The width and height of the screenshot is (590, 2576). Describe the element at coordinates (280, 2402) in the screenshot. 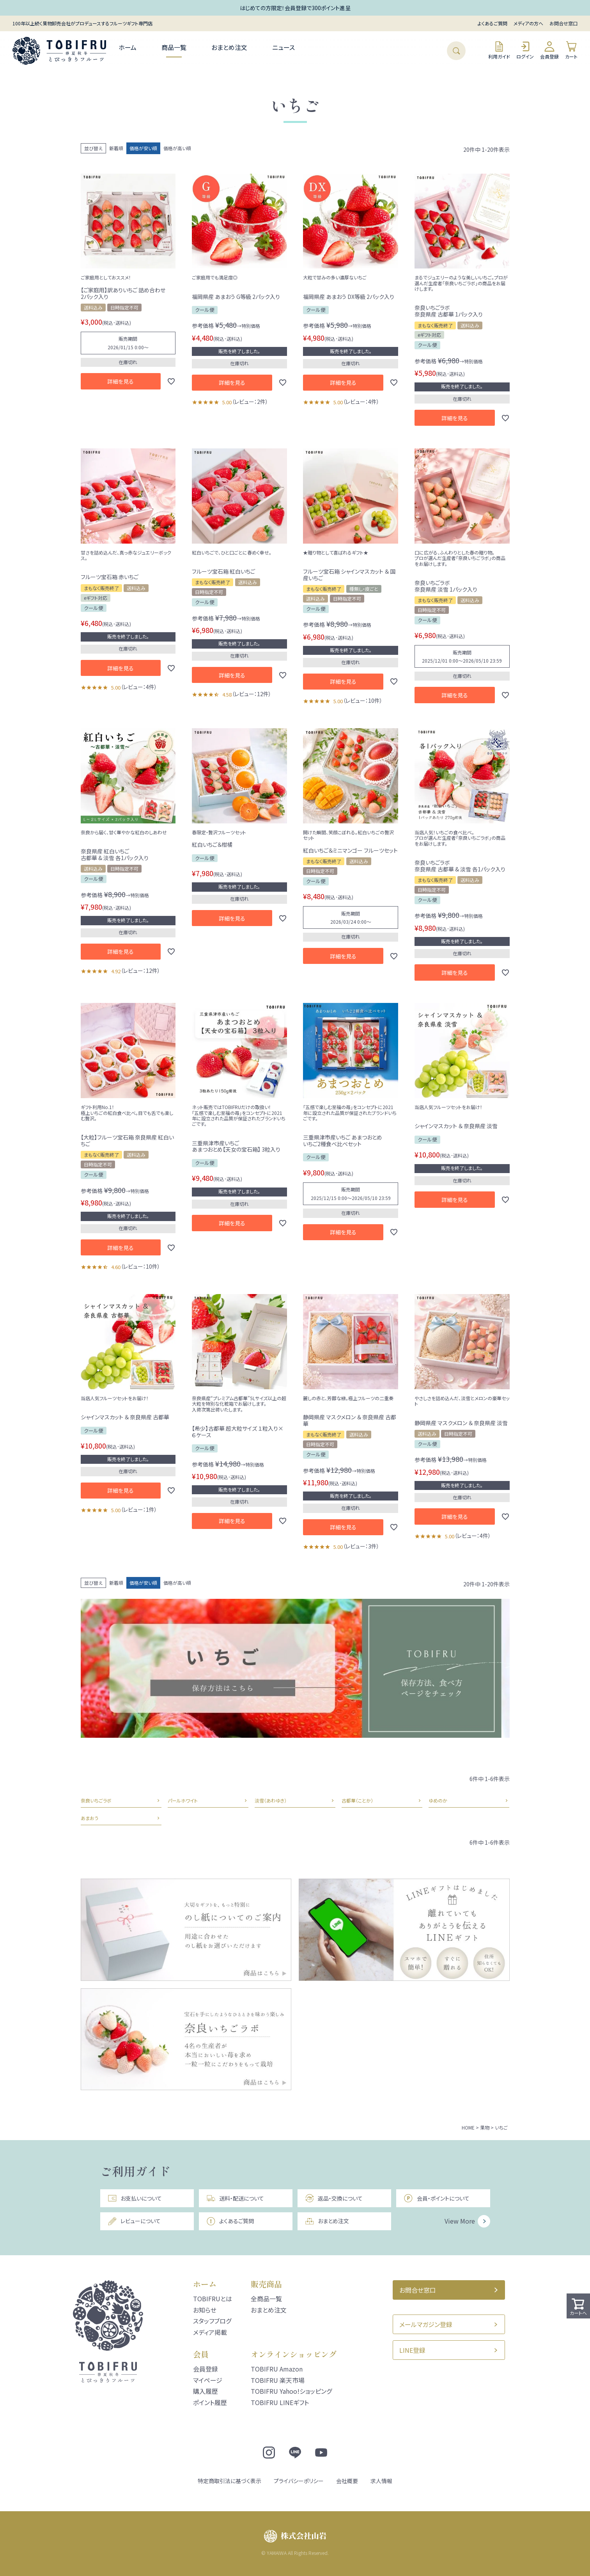

I see `TOBIFRU LINEギフト` at that location.